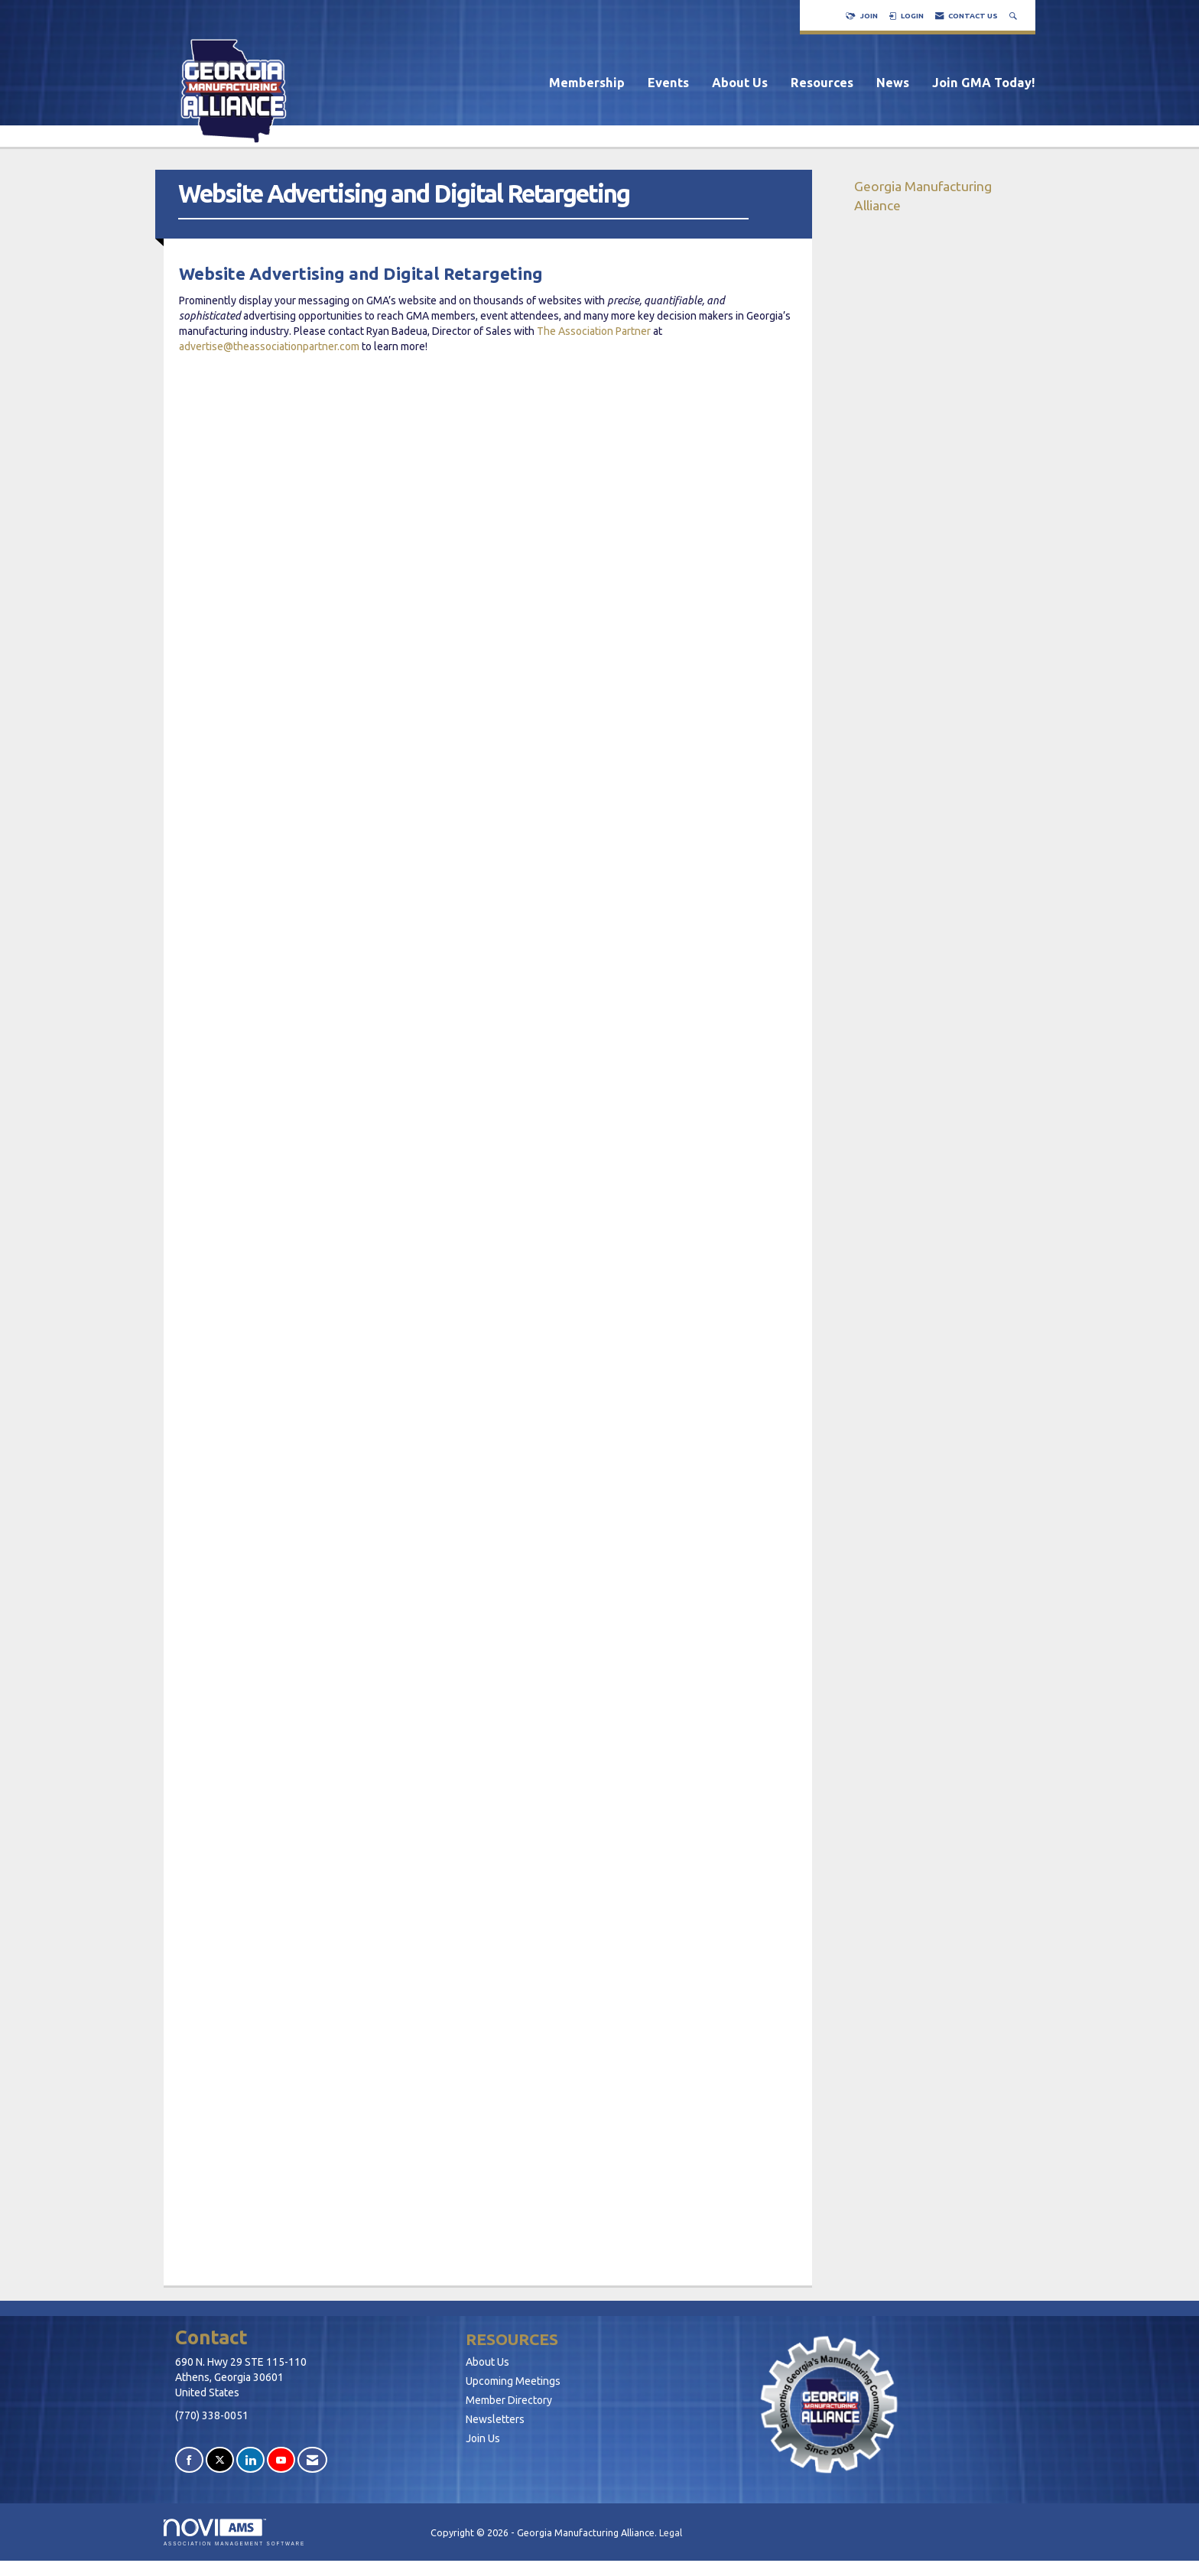  Describe the element at coordinates (312, 2460) in the screenshot. I see `[Contact Us via Email]` at that location.